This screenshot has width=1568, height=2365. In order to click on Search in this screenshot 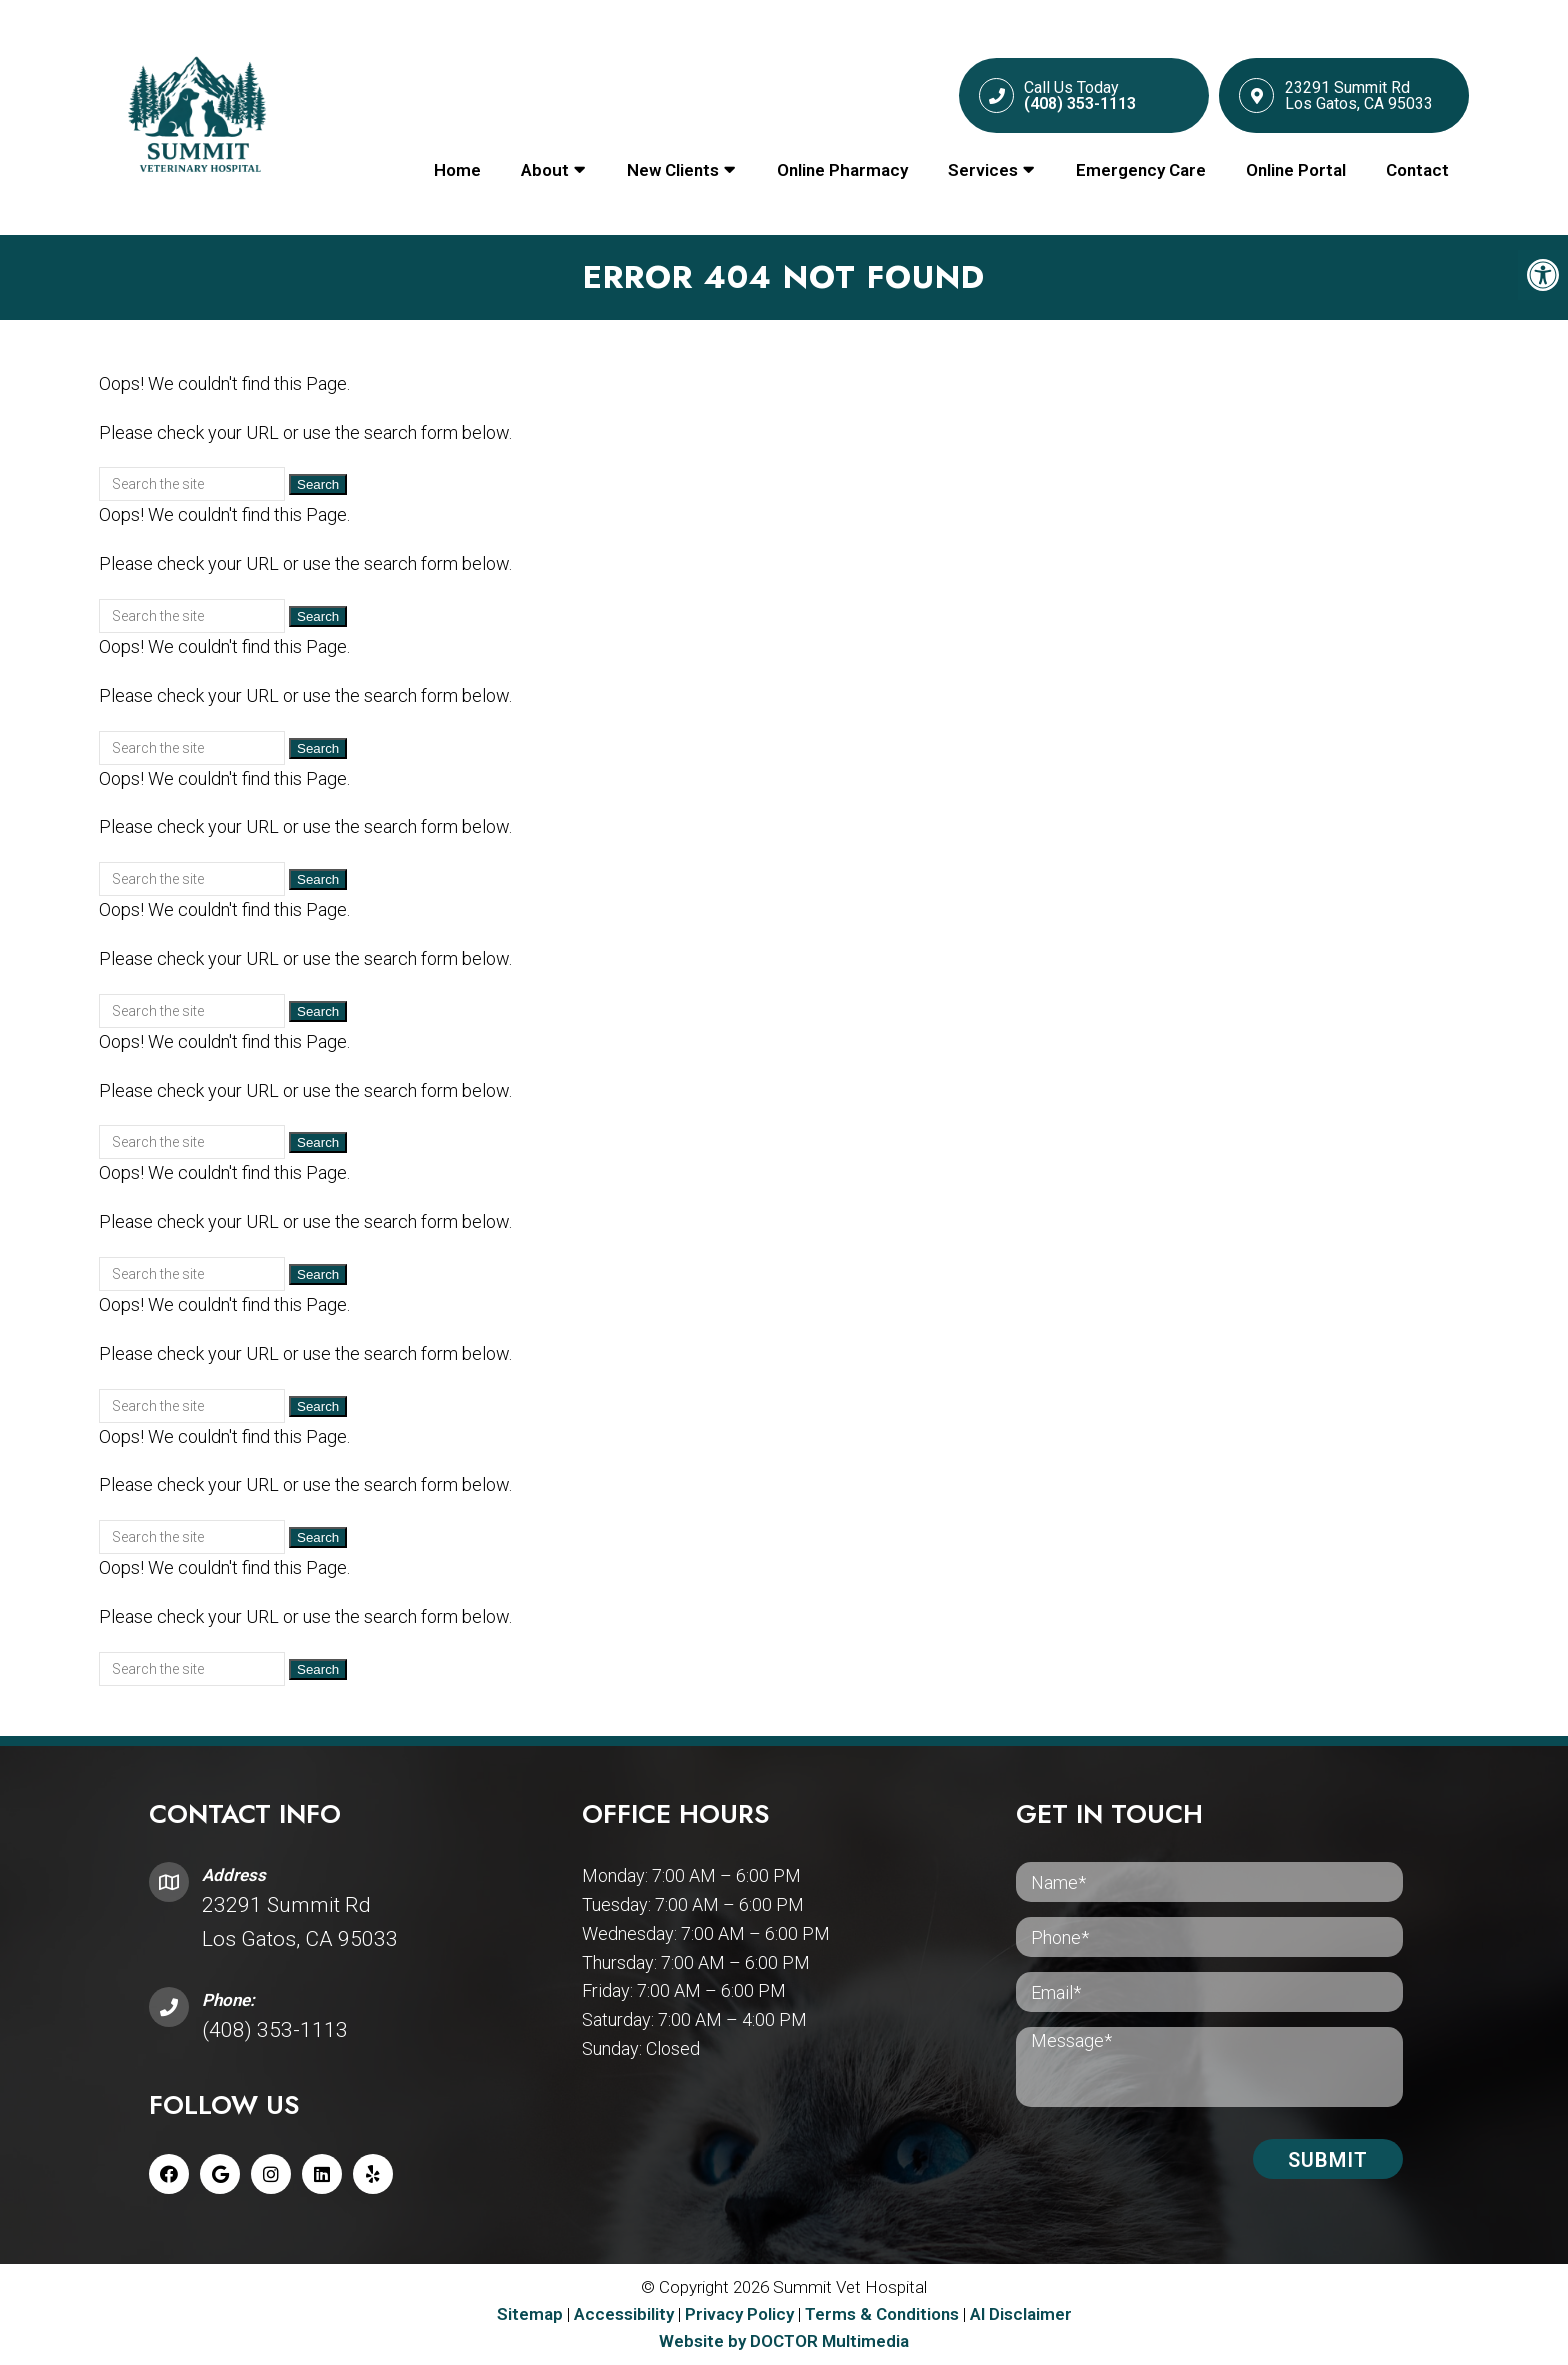, I will do `click(318, 484)`.